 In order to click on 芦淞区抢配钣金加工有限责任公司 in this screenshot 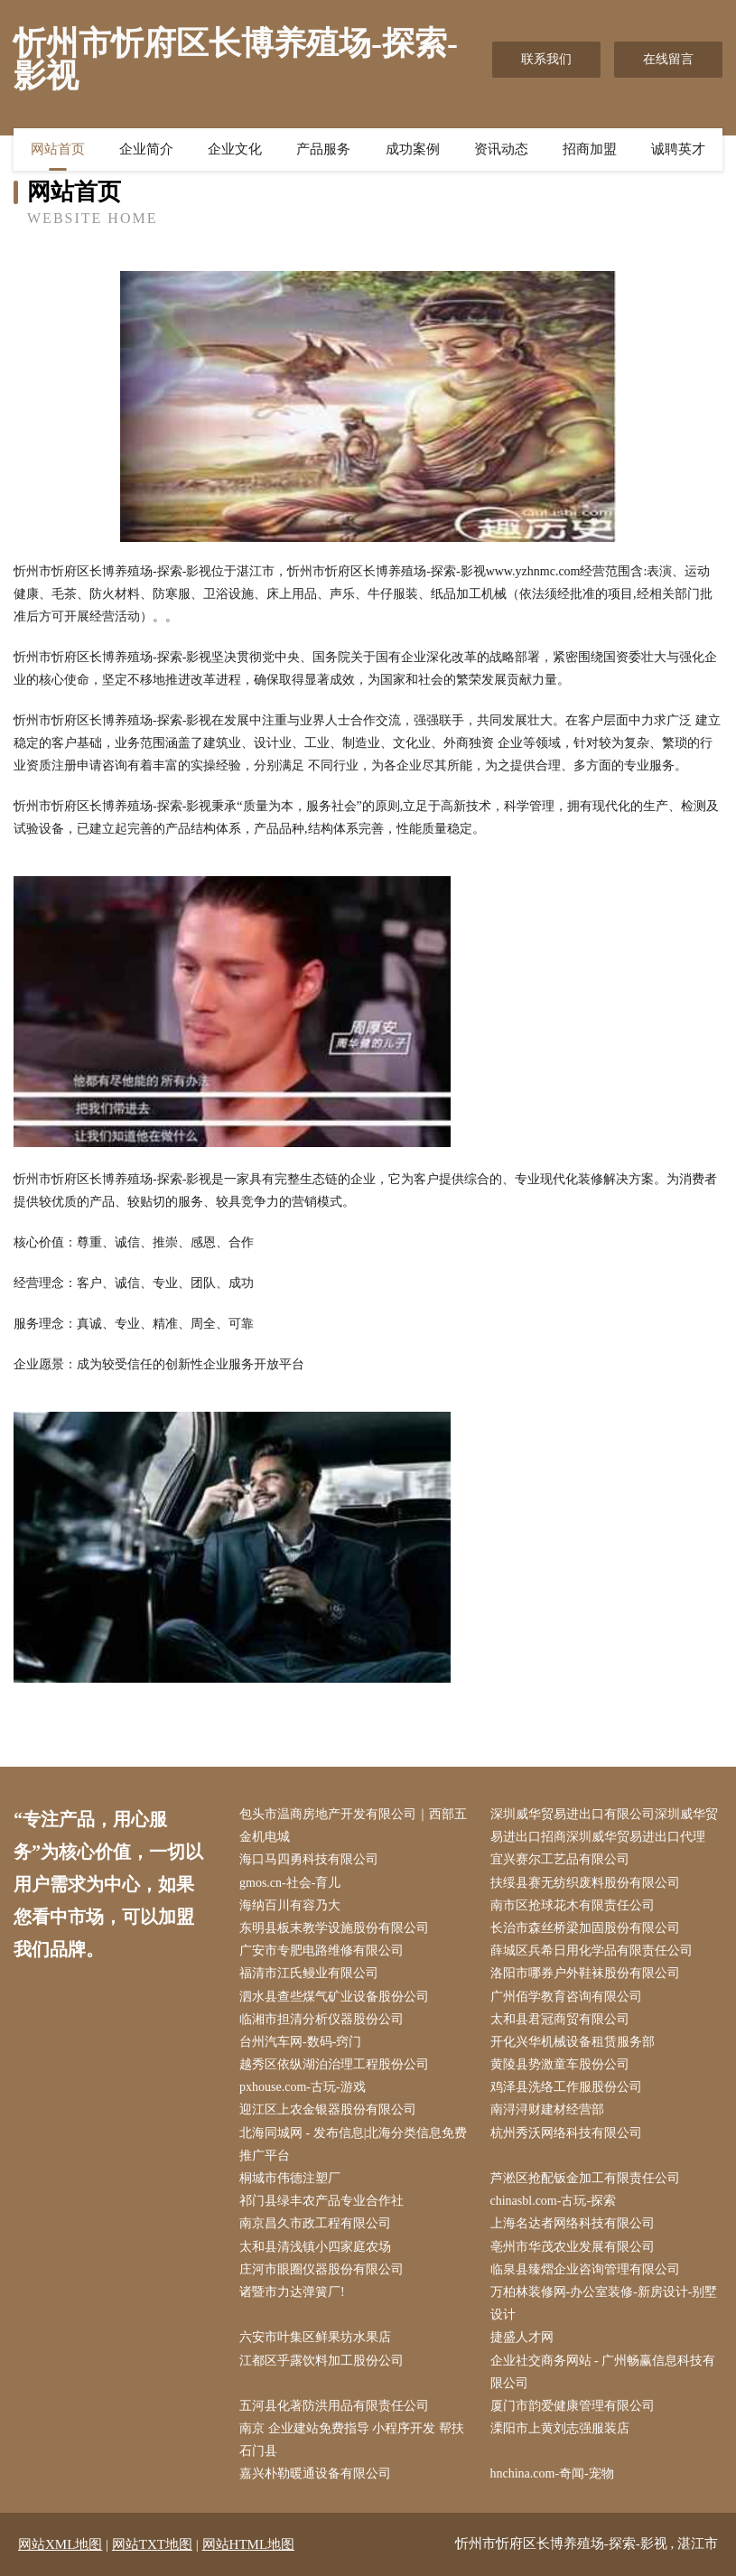, I will do `click(585, 2178)`.